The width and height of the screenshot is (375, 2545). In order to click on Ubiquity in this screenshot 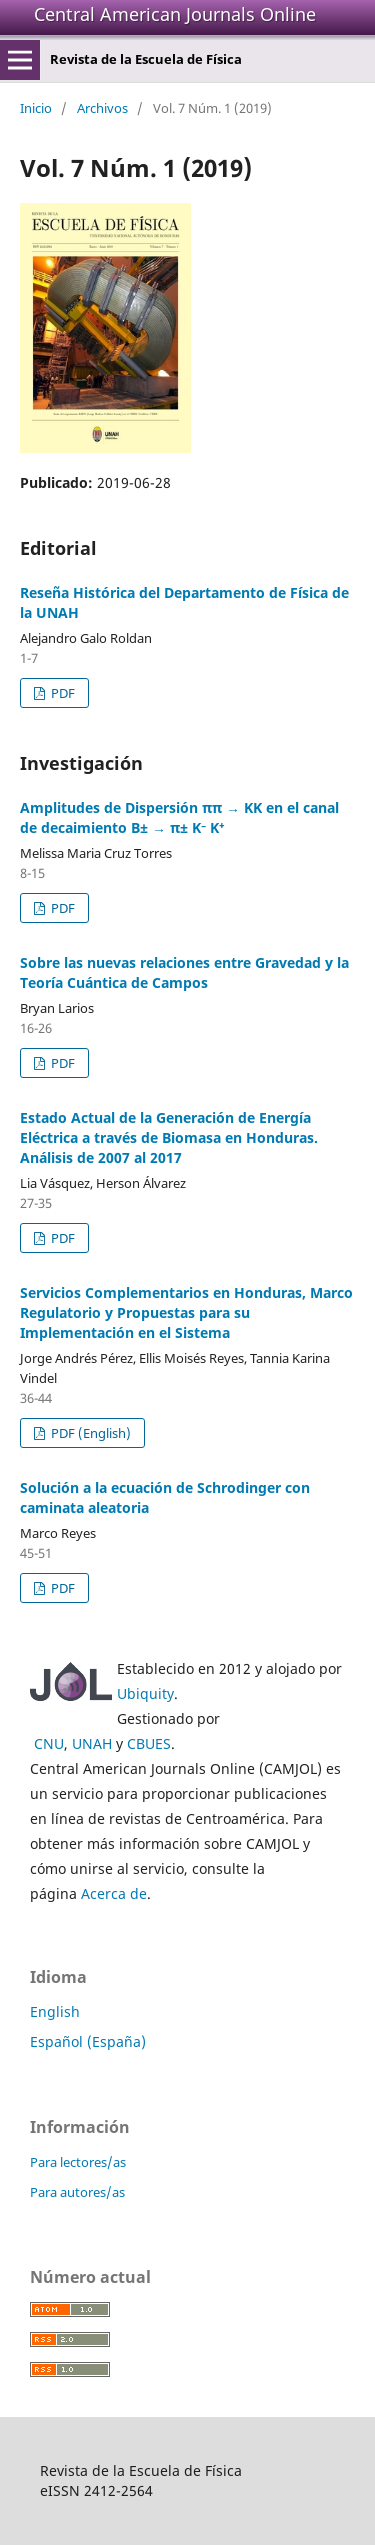, I will do `click(145, 1693)`.